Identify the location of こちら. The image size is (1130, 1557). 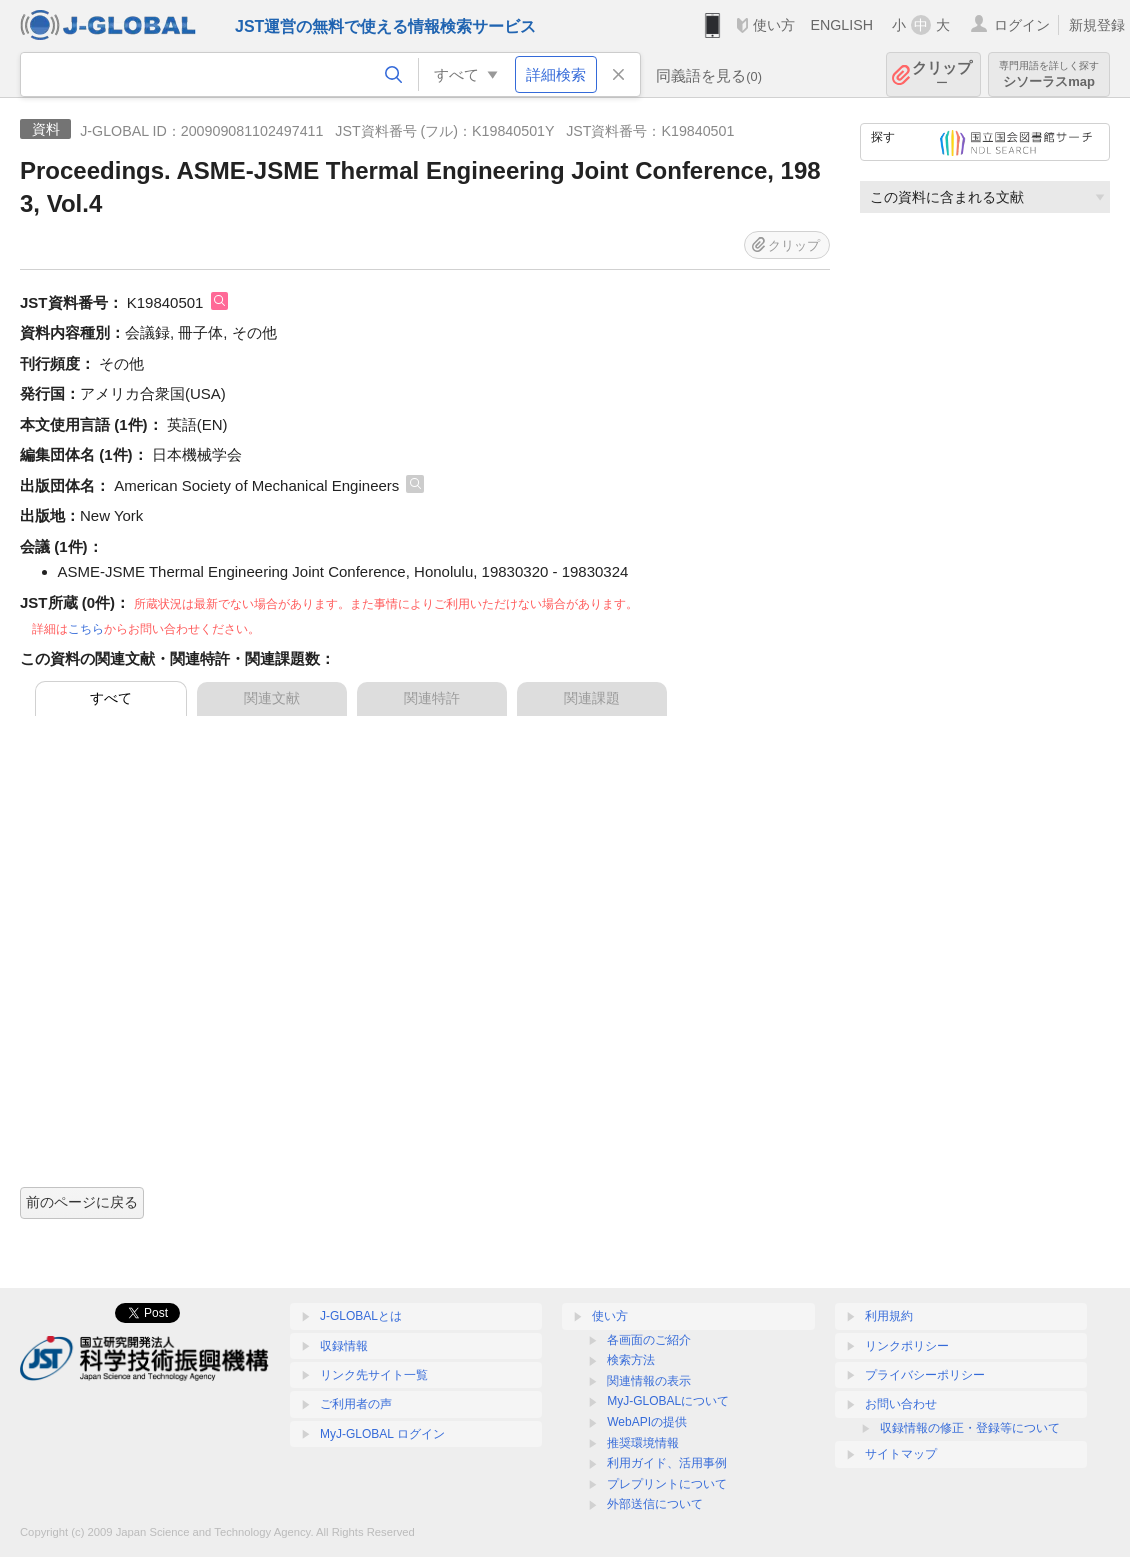
(86, 629).